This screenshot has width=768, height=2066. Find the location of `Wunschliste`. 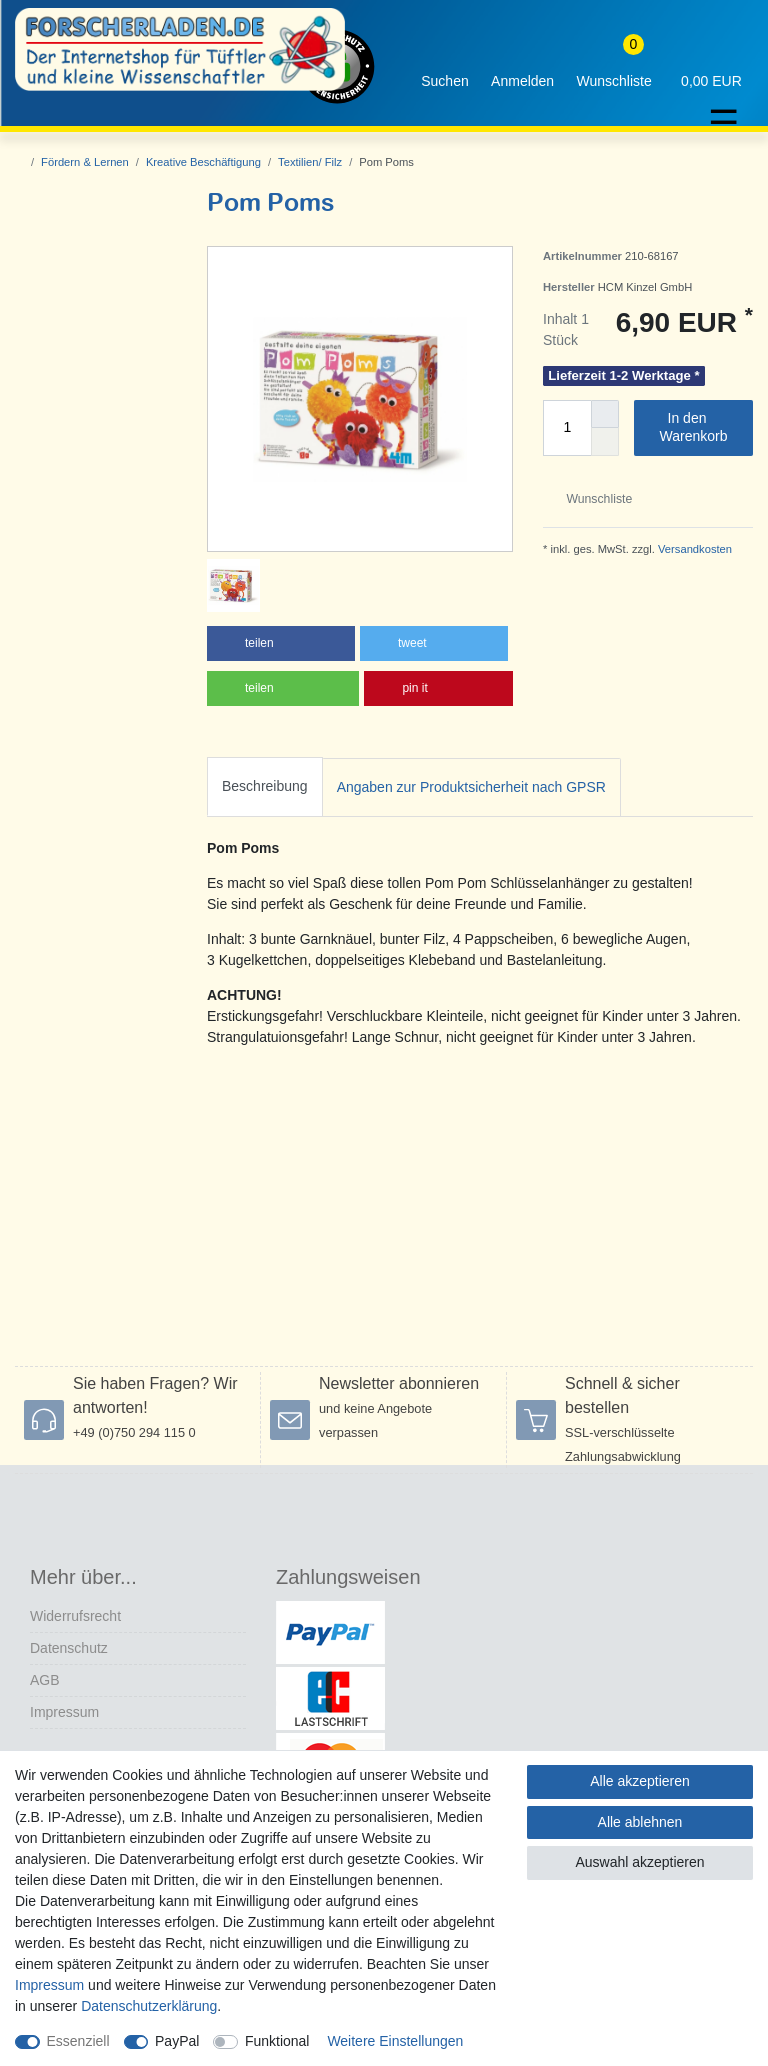

Wunschliste is located at coordinates (591, 499).